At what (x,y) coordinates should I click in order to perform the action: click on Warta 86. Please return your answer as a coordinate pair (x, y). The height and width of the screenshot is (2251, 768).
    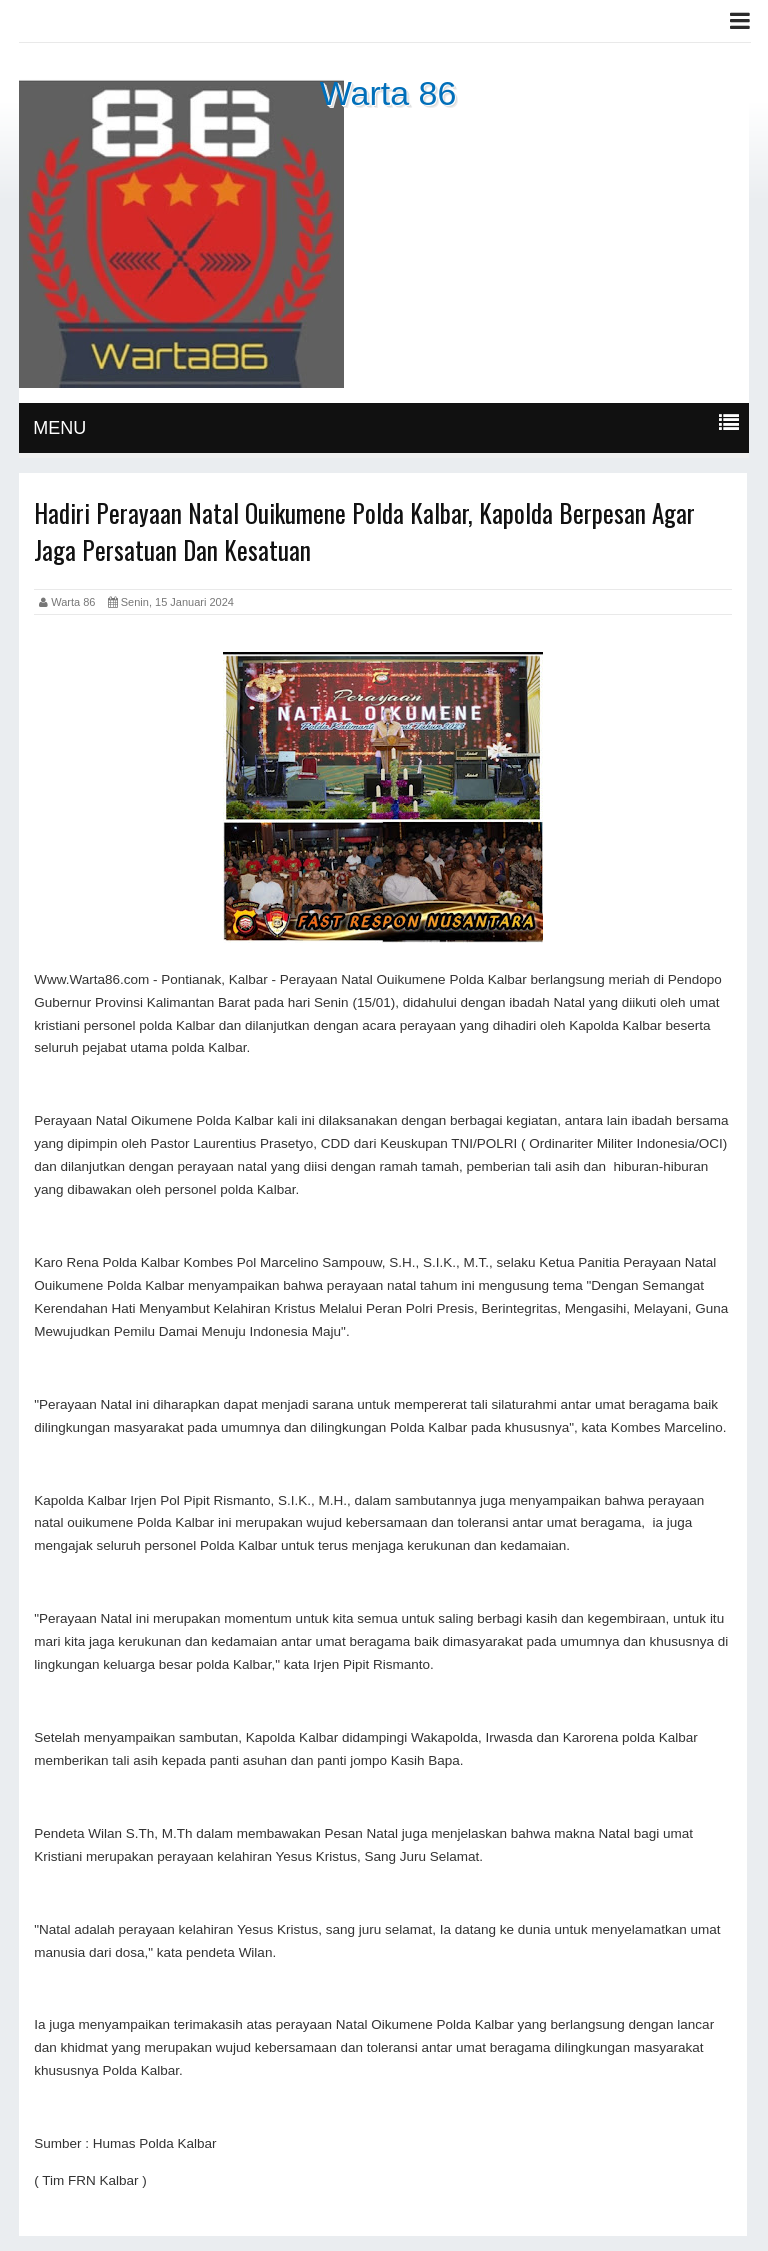
    Looking at the image, I should click on (388, 93).